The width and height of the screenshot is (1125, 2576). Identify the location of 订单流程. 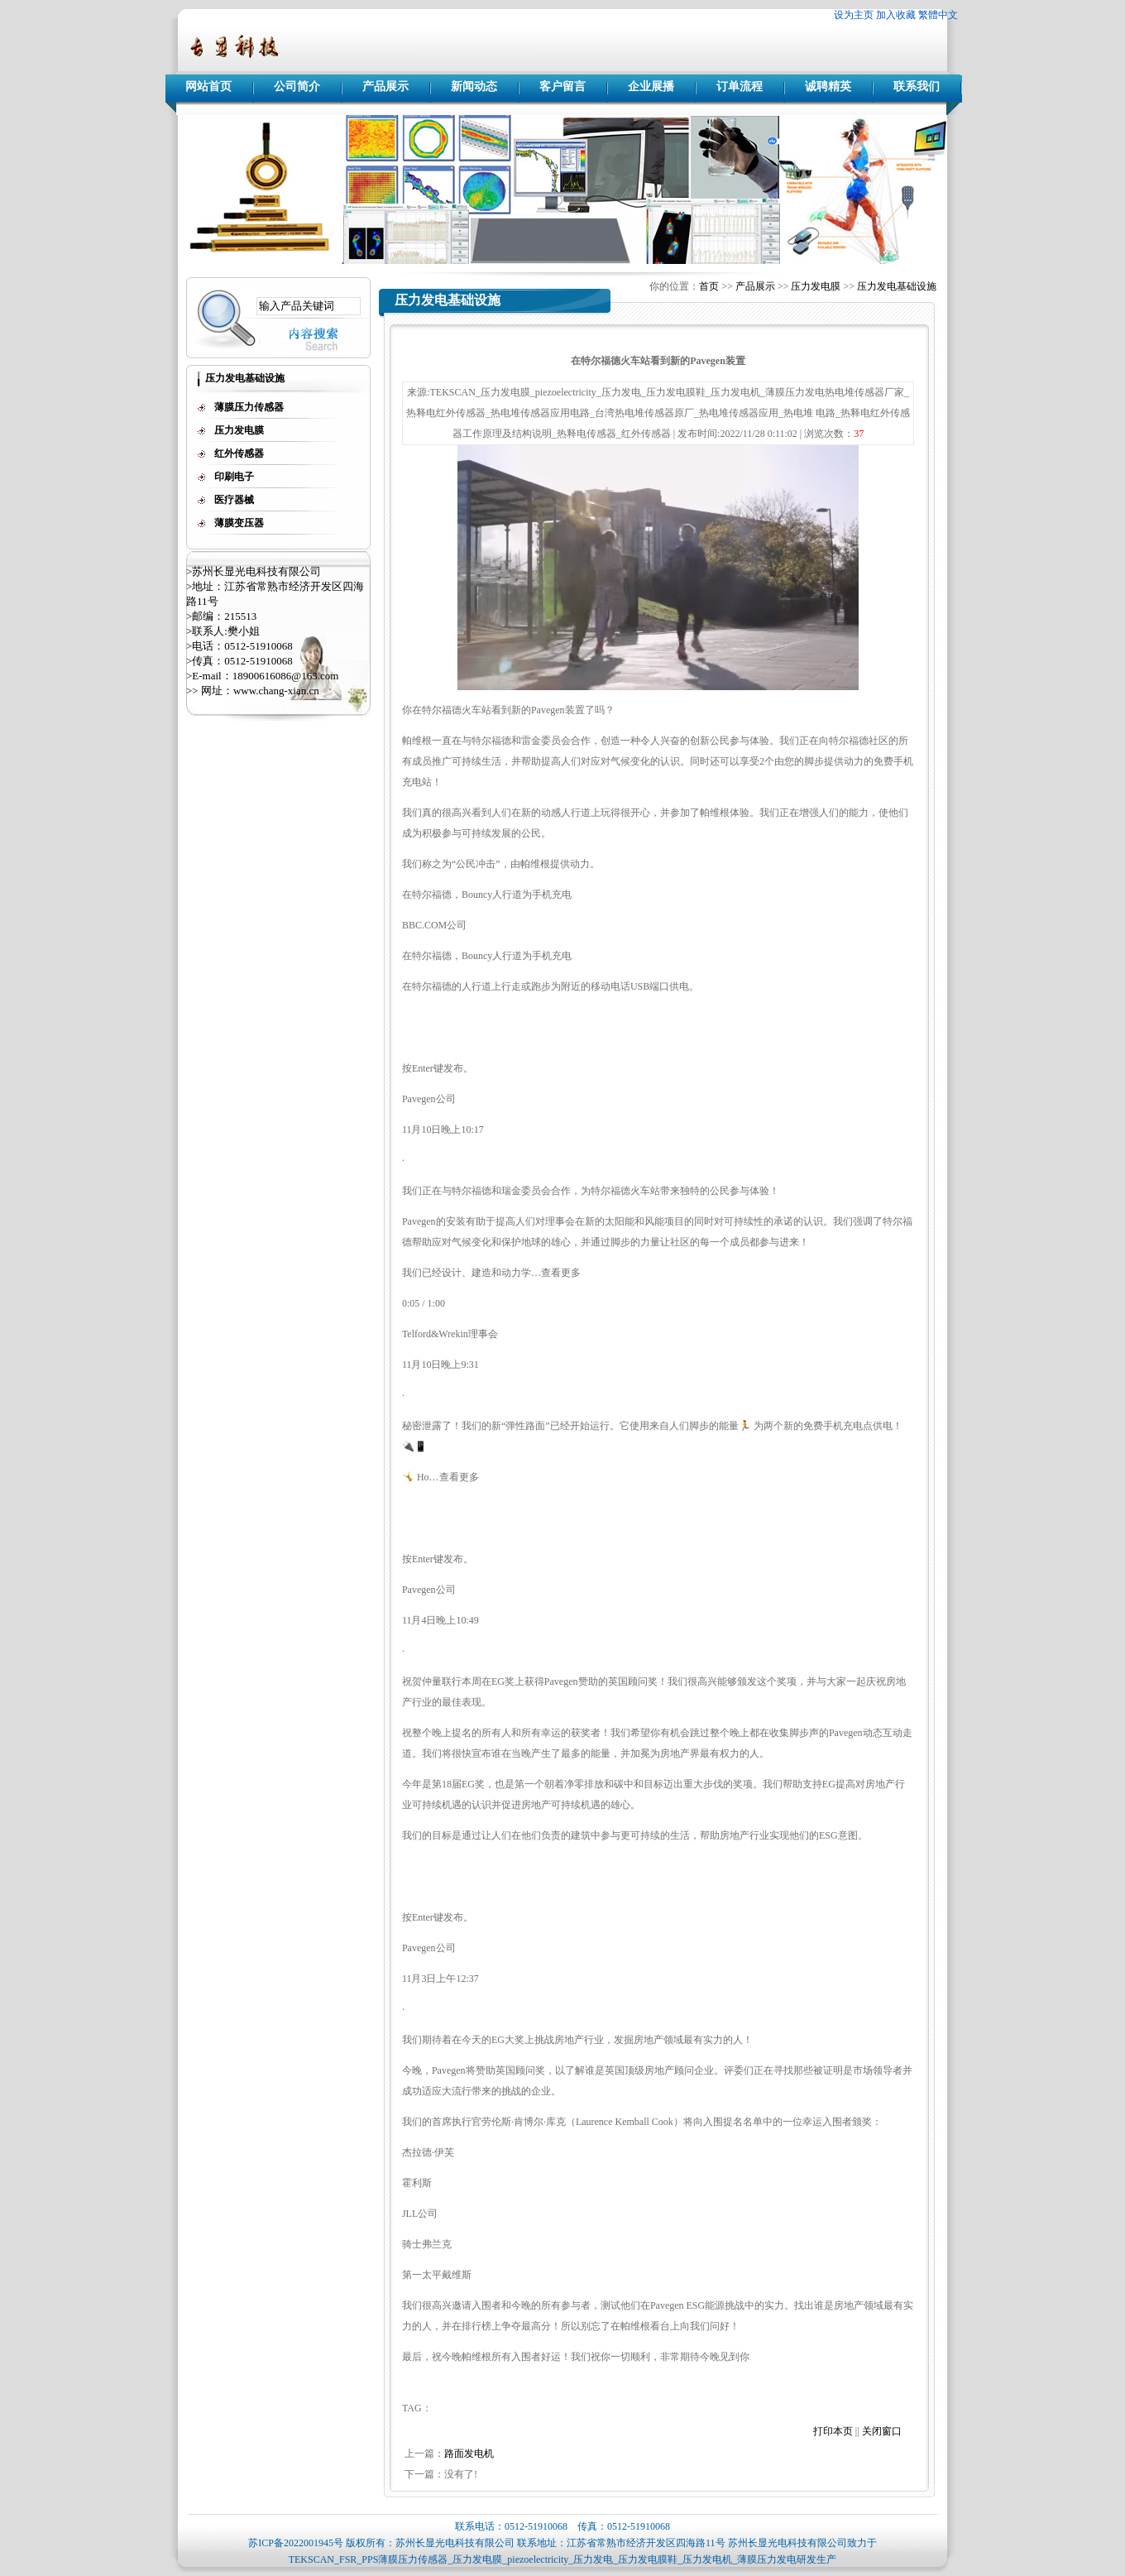
(739, 86).